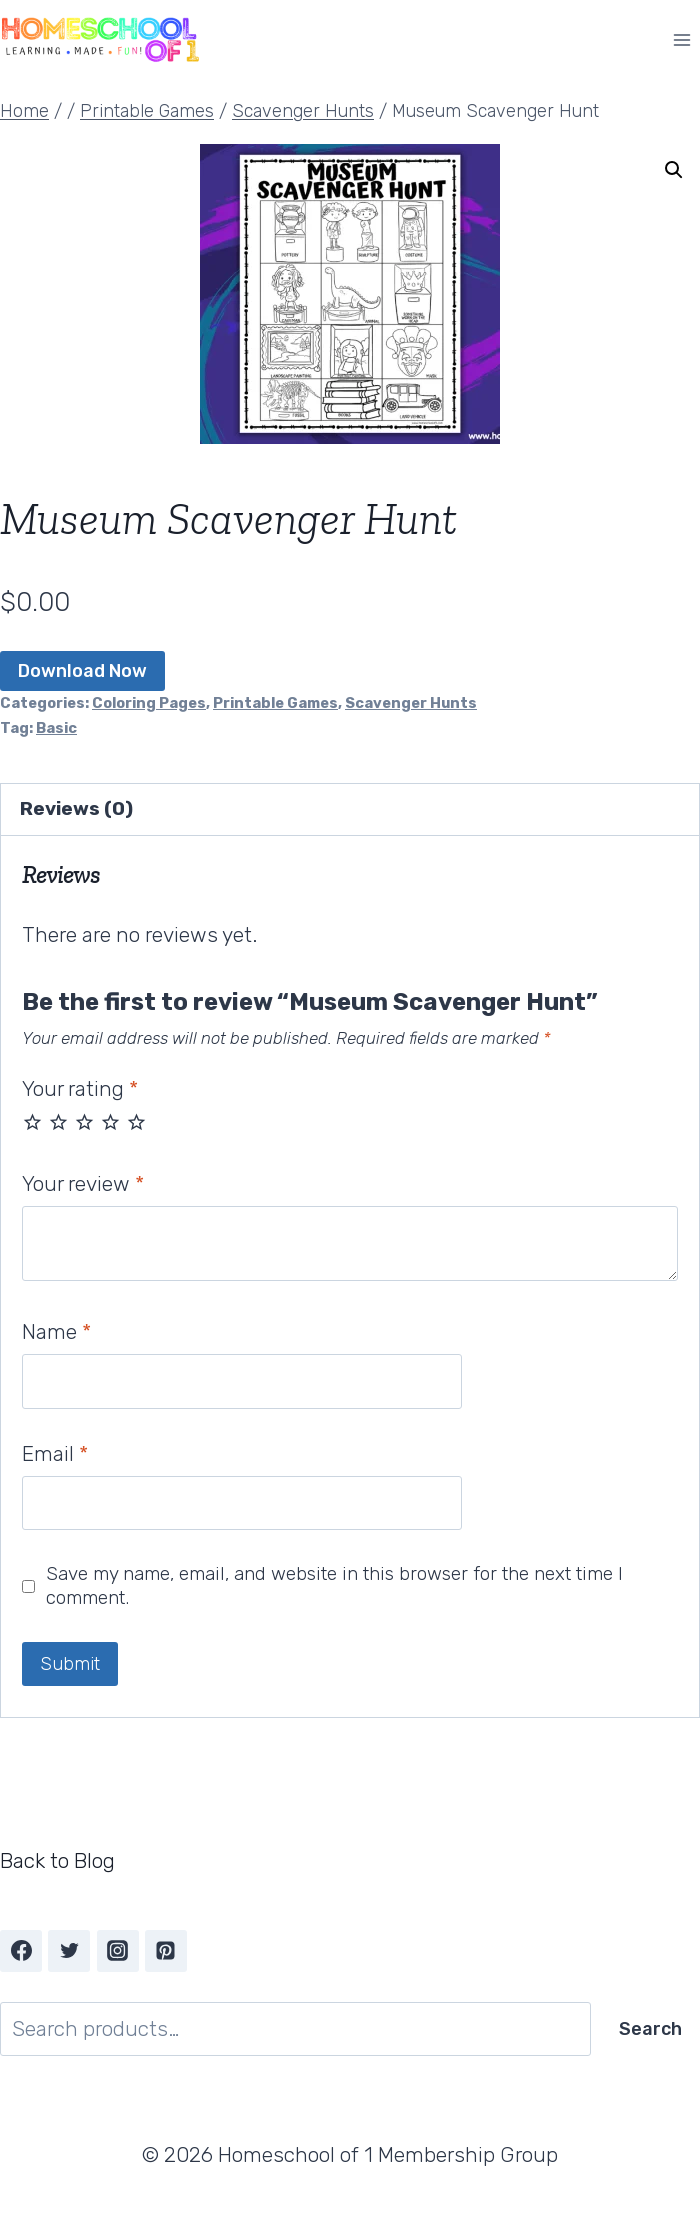 Image resolution: width=700 pixels, height=2224 pixels. Describe the element at coordinates (681, 39) in the screenshot. I see `[Open menu]` at that location.